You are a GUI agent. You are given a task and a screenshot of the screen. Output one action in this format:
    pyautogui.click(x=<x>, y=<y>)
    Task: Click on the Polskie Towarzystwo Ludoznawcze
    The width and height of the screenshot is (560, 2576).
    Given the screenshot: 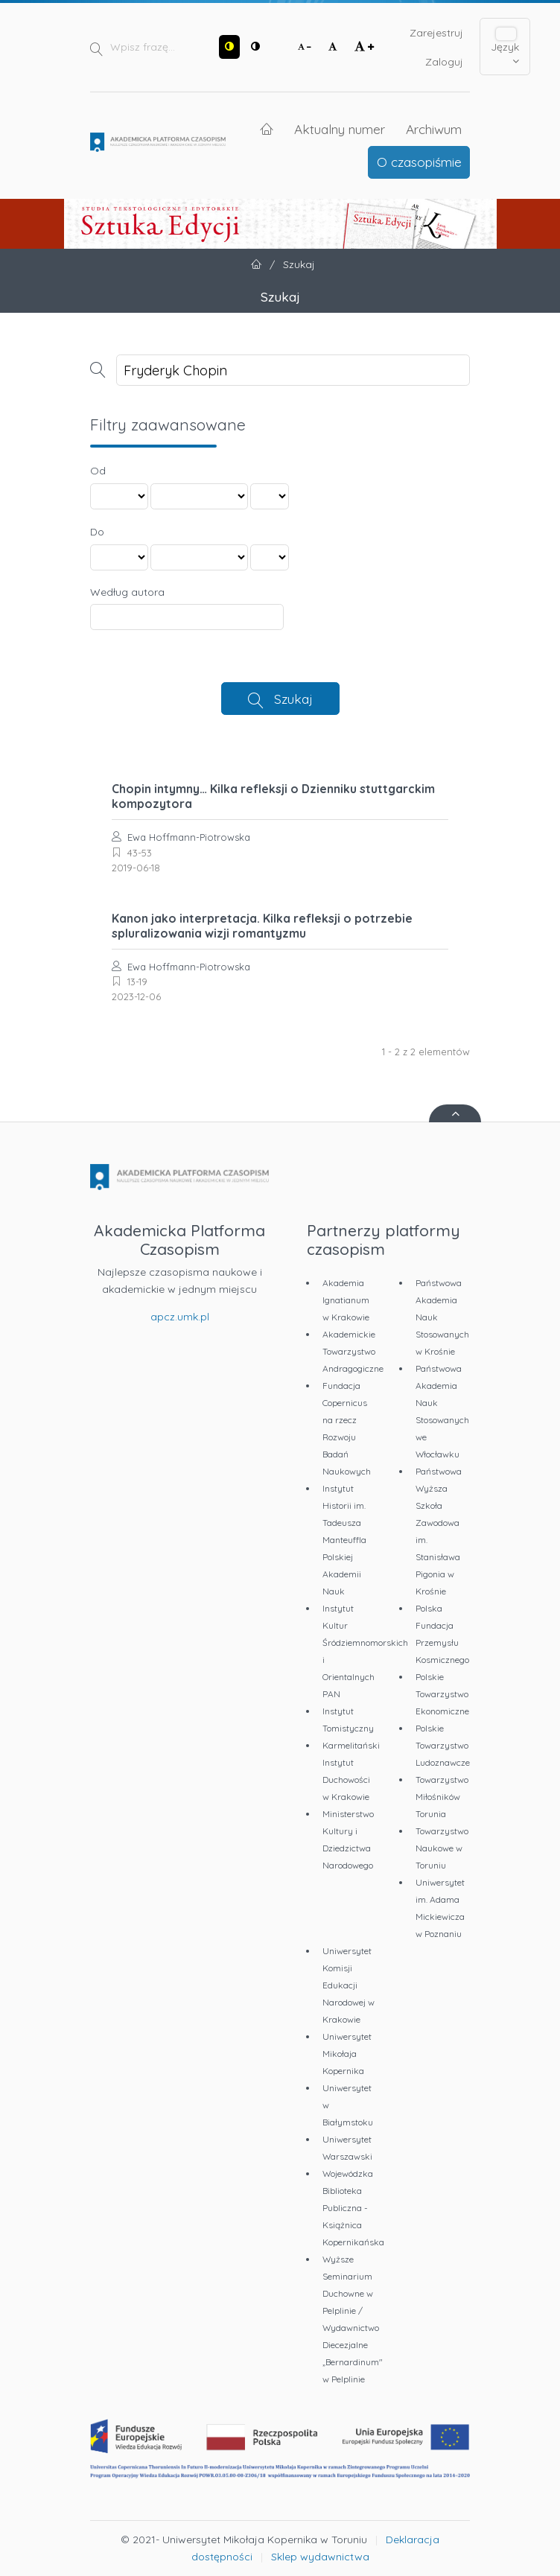 What is the action you would take?
    pyautogui.click(x=443, y=1745)
    